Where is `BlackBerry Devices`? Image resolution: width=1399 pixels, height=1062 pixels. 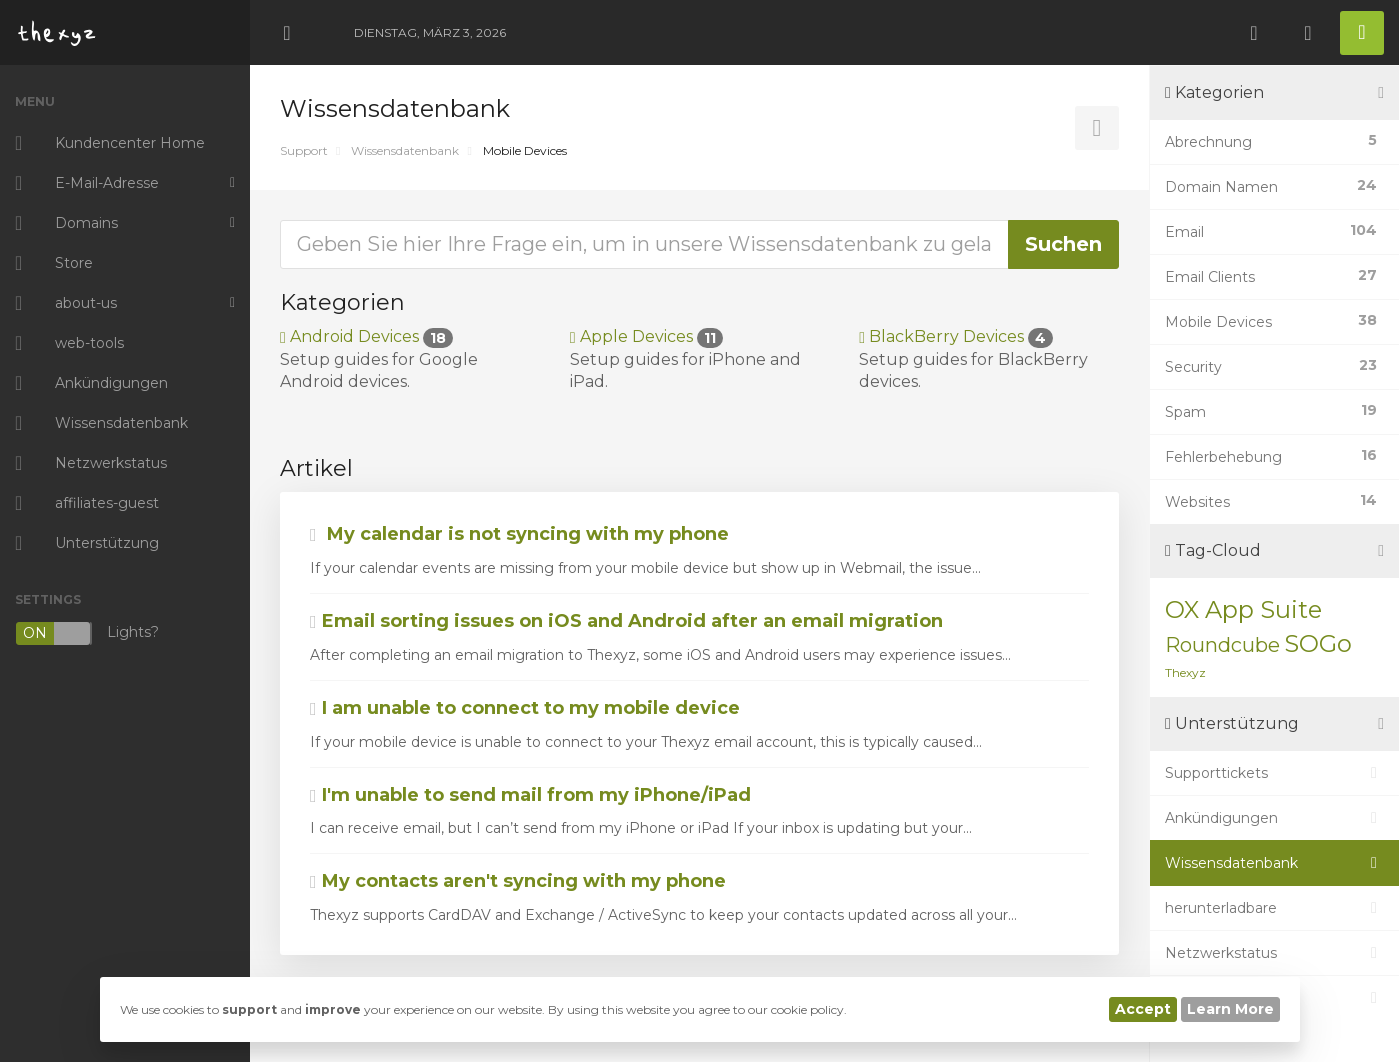
BlackBerry Devices is located at coordinates (956, 336).